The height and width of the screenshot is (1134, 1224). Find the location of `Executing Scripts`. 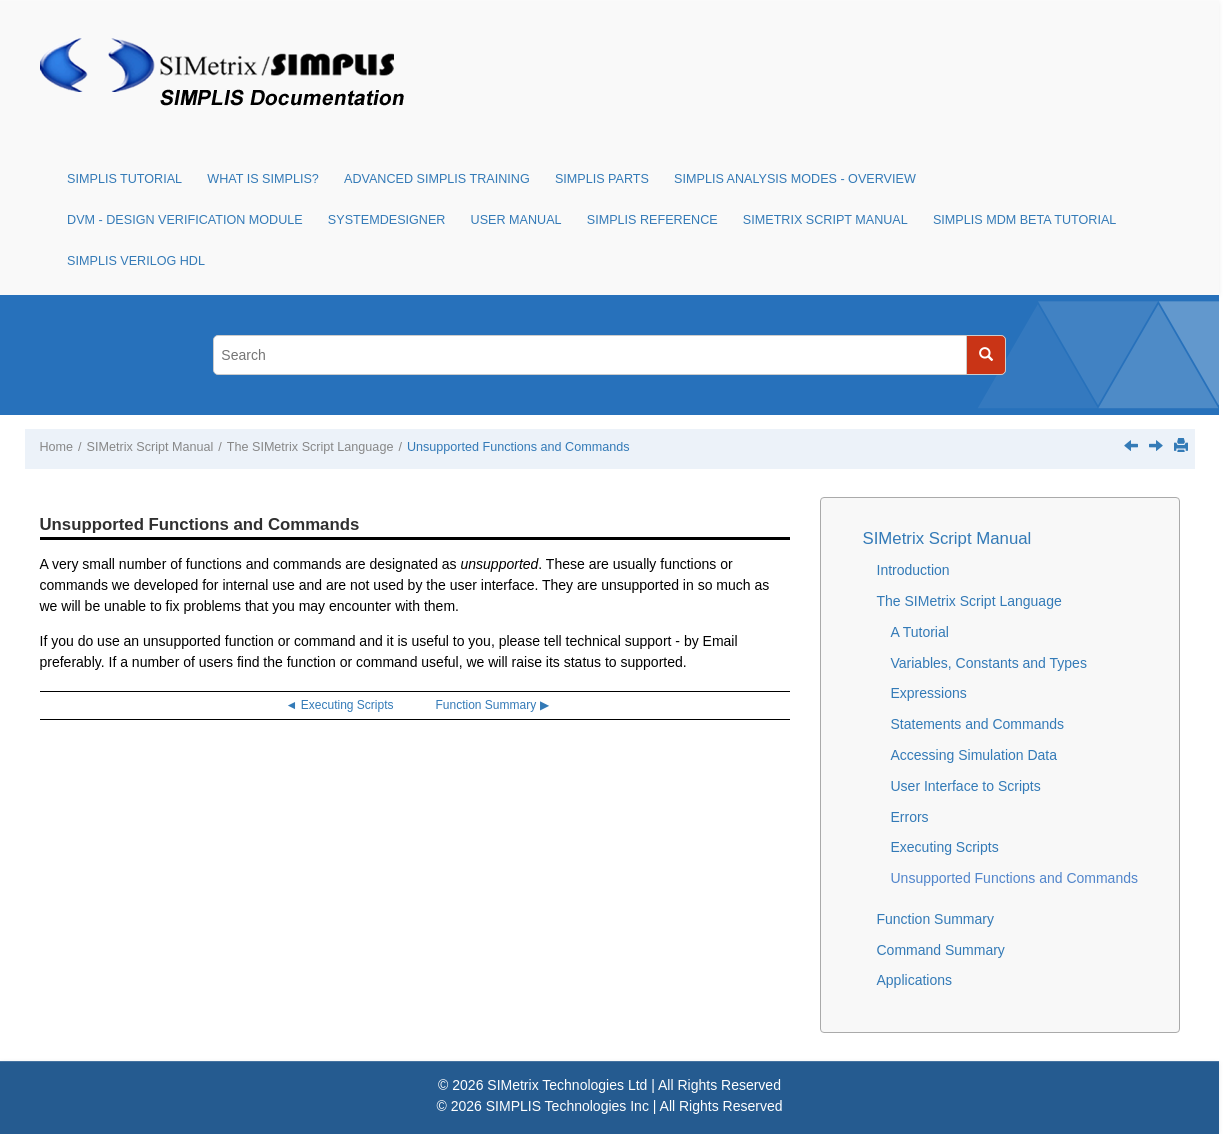

Executing Scripts is located at coordinates (945, 847).